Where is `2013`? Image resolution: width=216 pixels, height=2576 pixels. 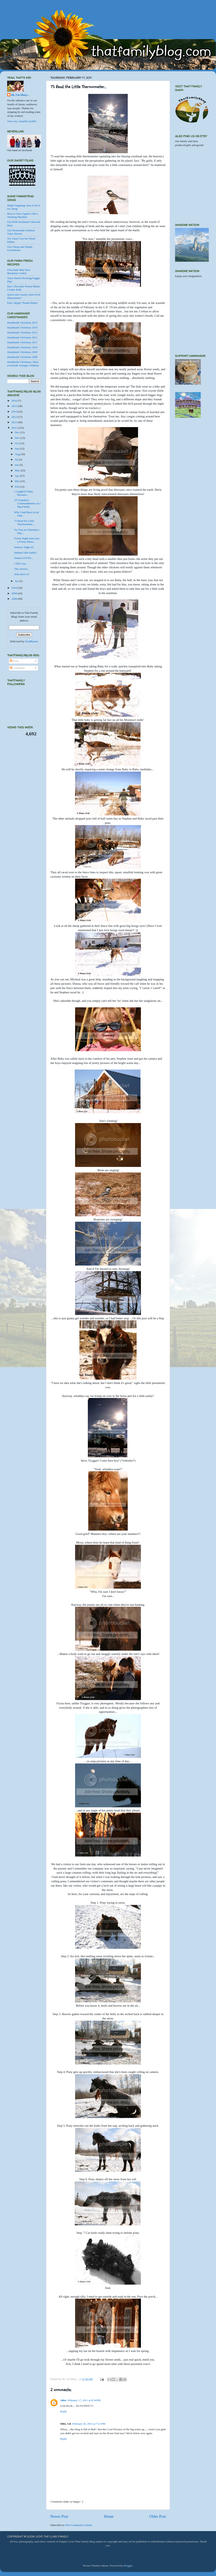
2013 is located at coordinates (15, 416).